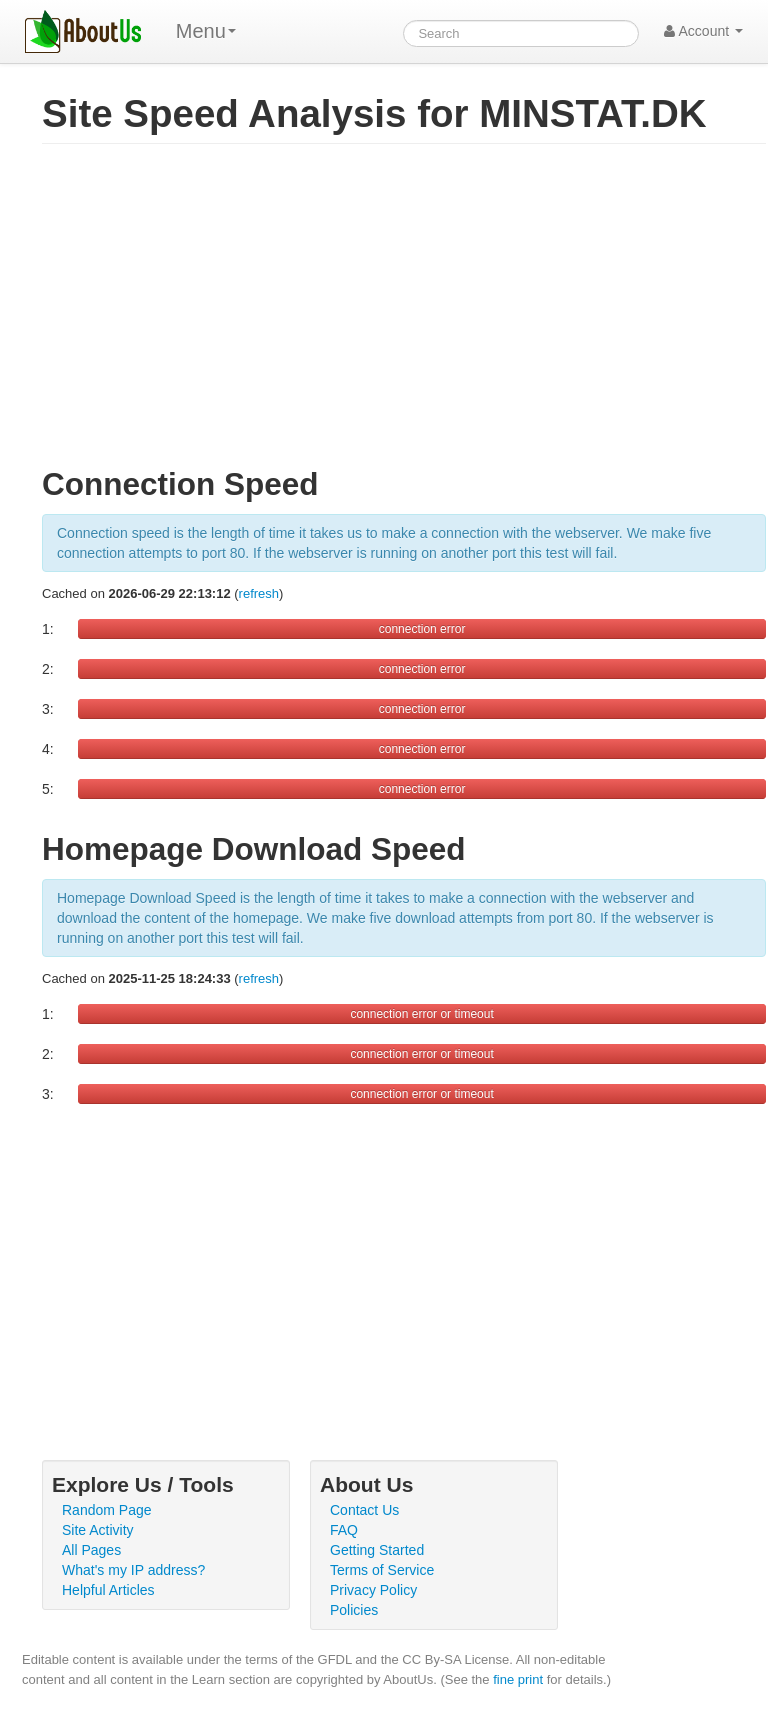 The image size is (768, 1710). Describe the element at coordinates (133, 1570) in the screenshot. I see `What's my IP address?` at that location.